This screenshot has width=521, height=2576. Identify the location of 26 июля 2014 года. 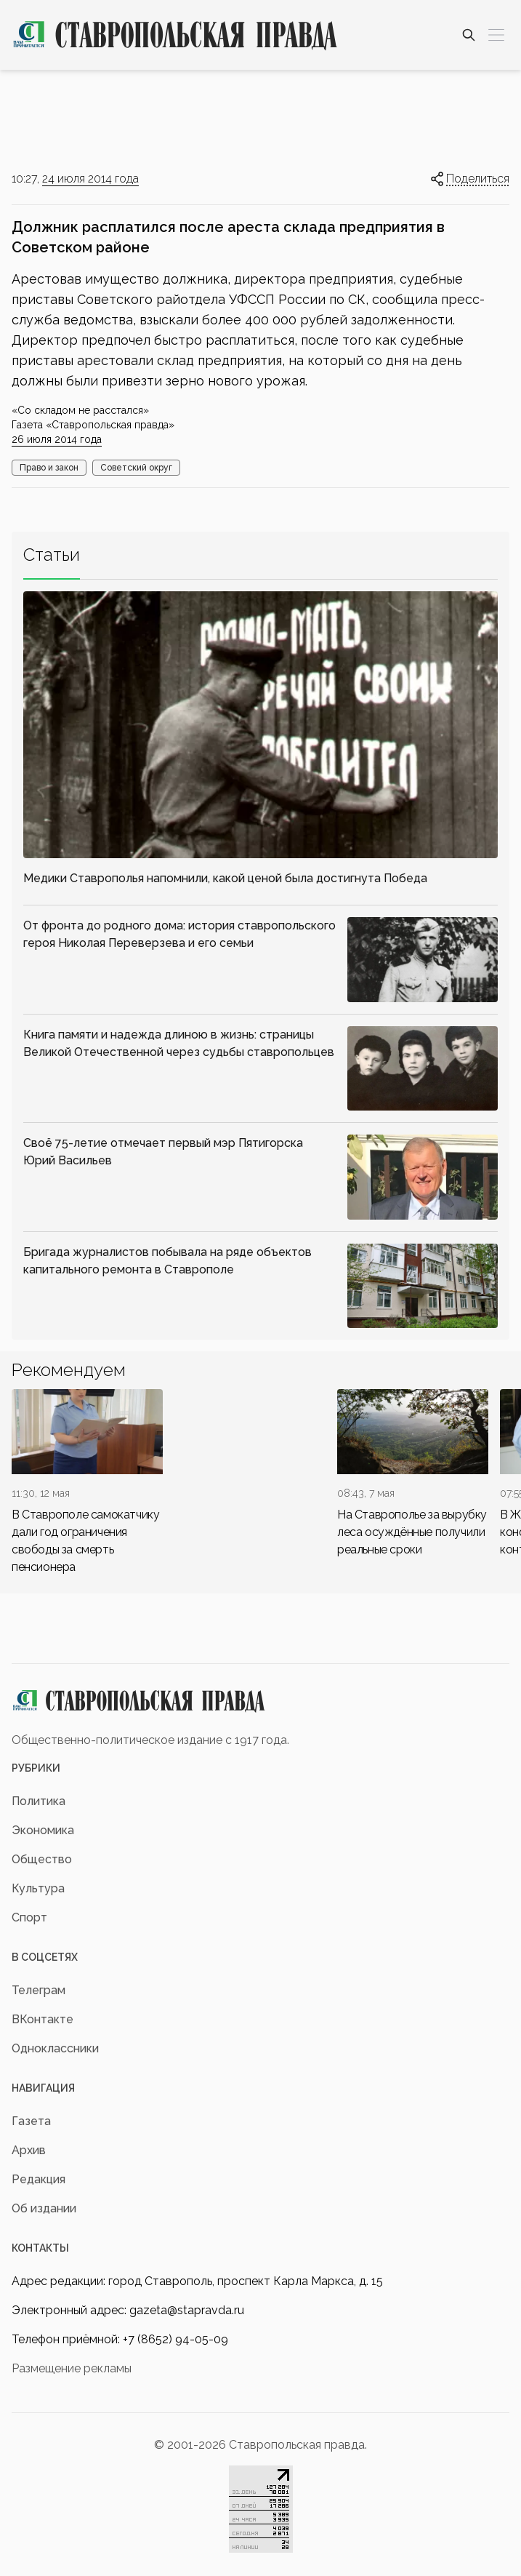
(57, 439).